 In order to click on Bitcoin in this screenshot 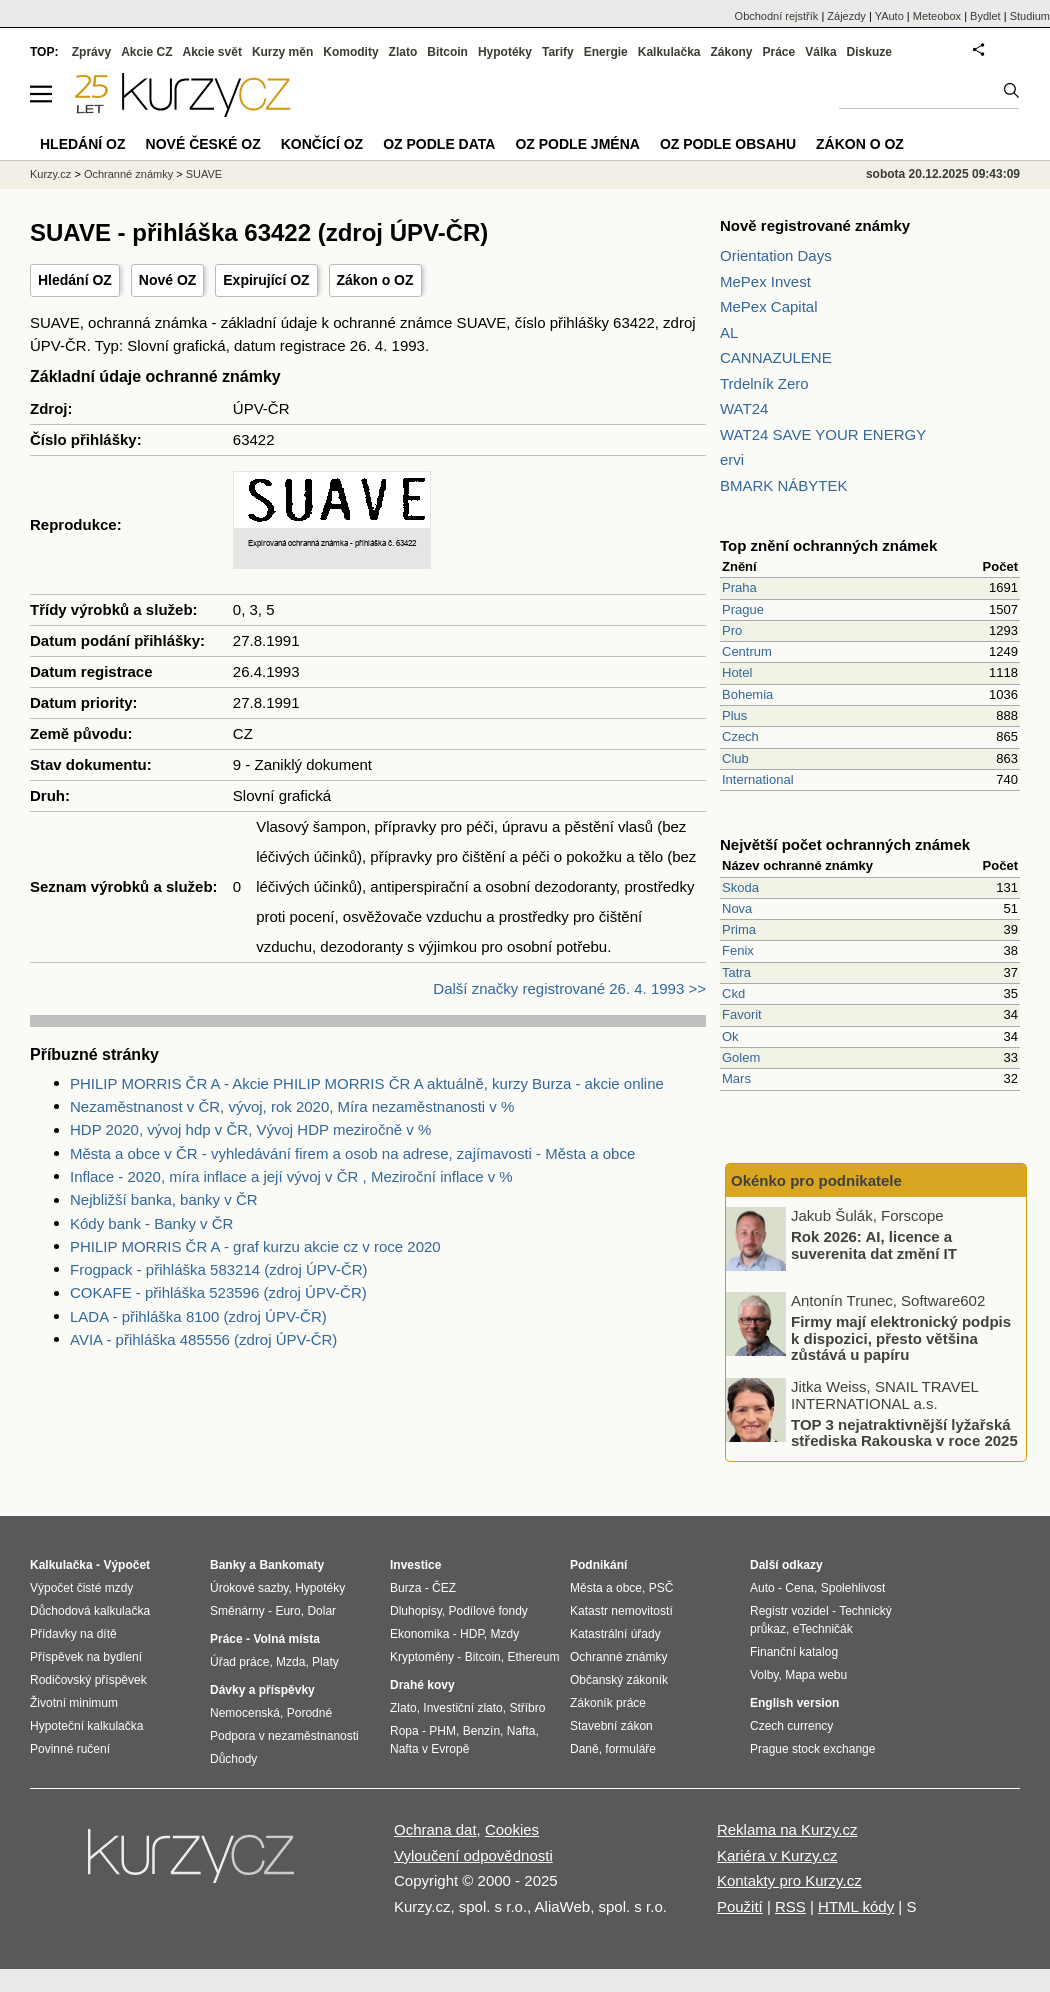, I will do `click(447, 52)`.